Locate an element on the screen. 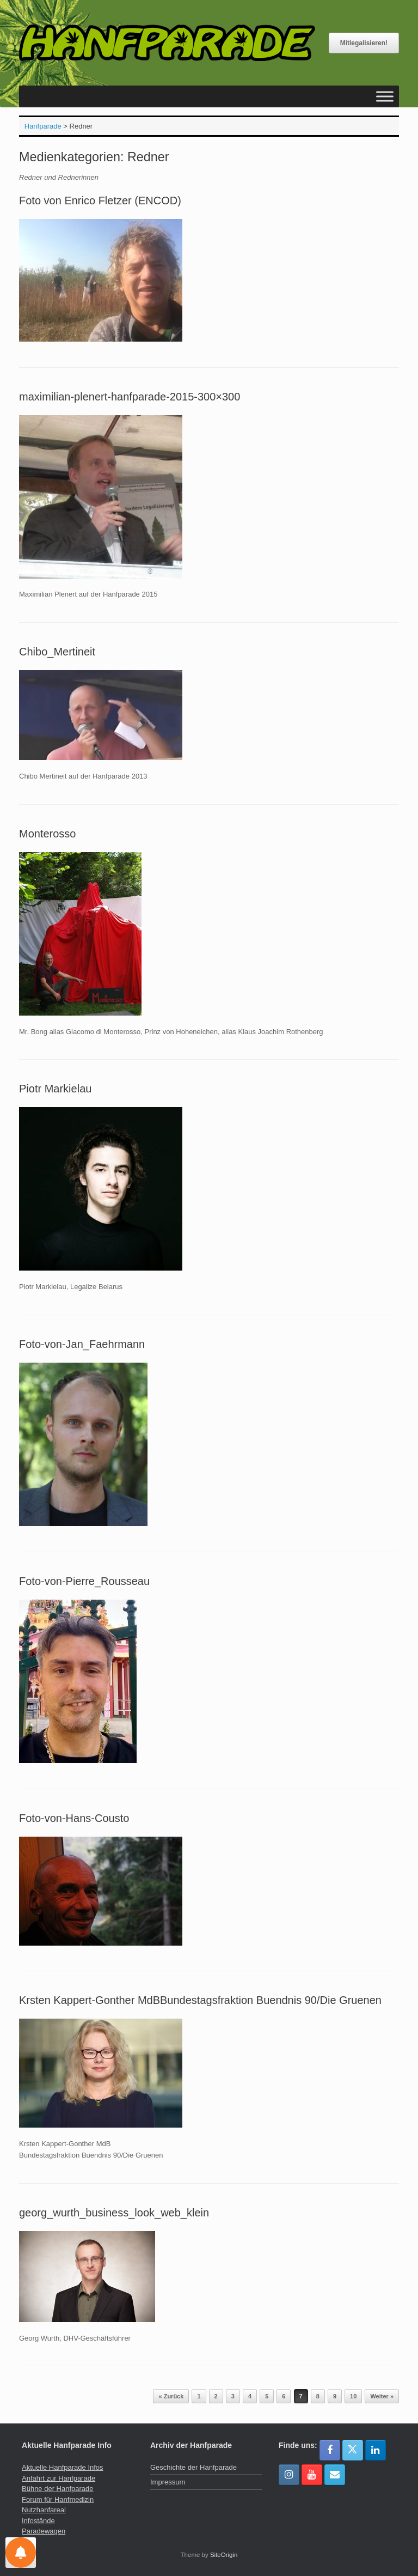  Paradewagen is located at coordinates (43, 2531).